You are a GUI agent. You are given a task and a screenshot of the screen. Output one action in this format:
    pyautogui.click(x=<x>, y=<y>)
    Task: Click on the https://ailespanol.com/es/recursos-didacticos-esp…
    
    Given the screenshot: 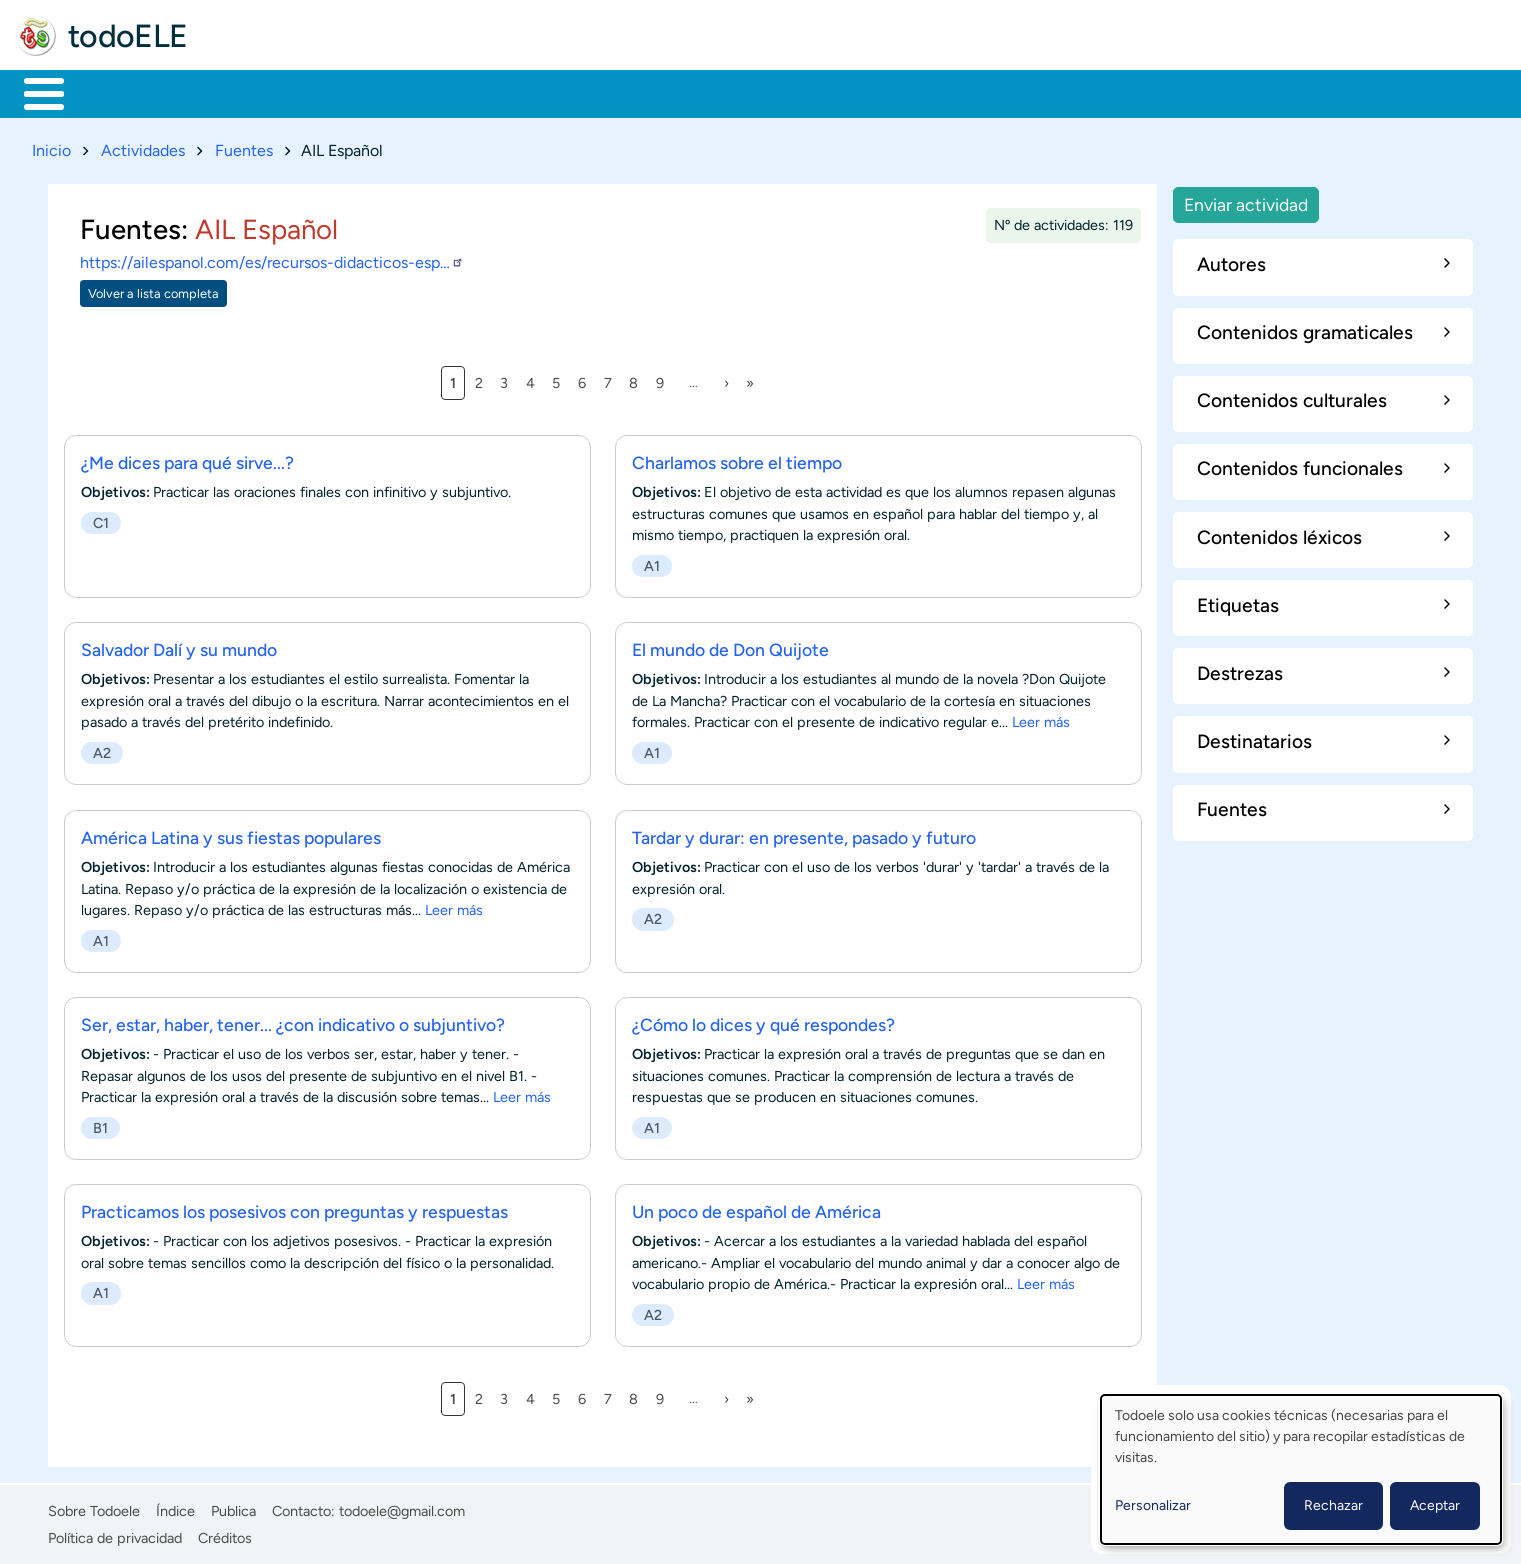 What is the action you would take?
    pyautogui.click(x=272, y=259)
    